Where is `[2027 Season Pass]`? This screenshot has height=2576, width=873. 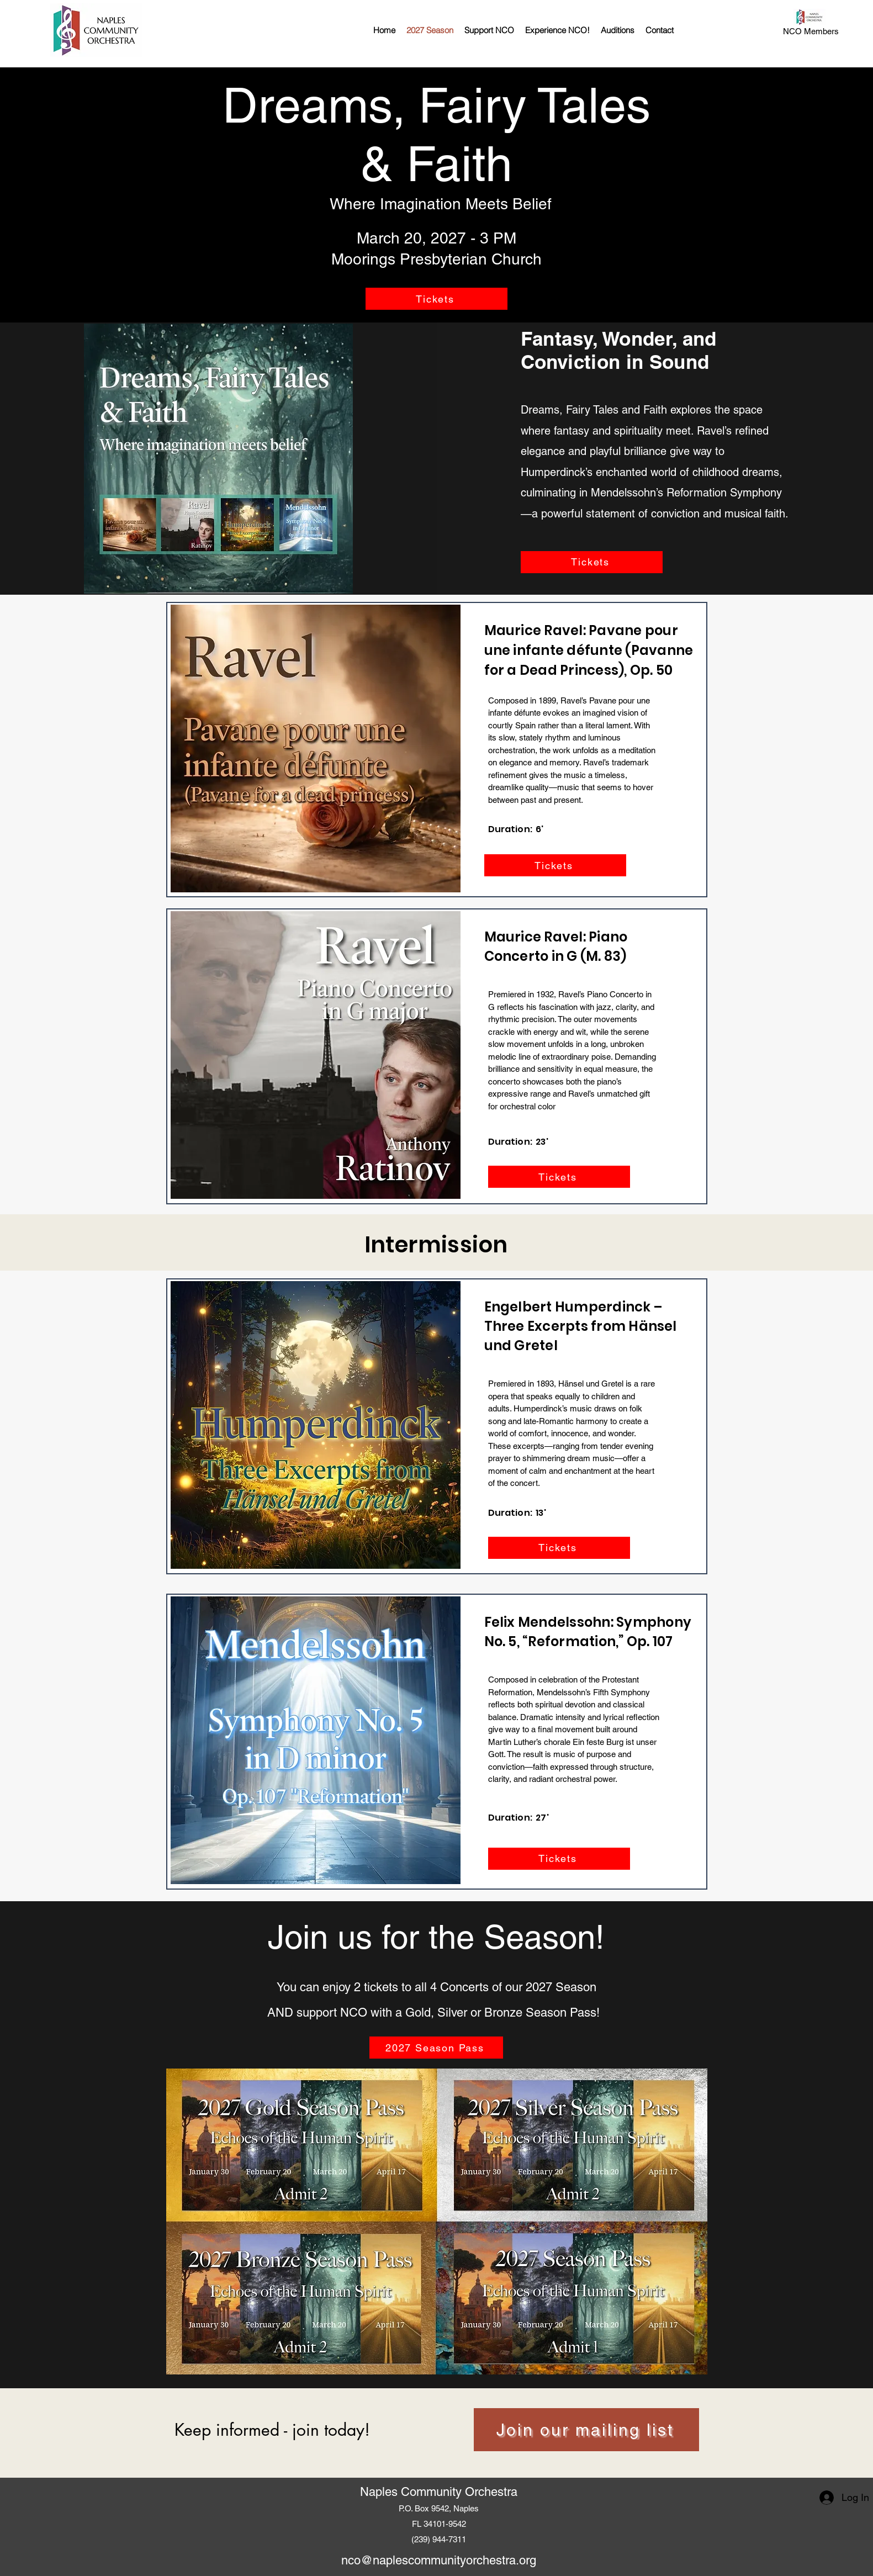 [2027 Season Pass] is located at coordinates (436, 2048).